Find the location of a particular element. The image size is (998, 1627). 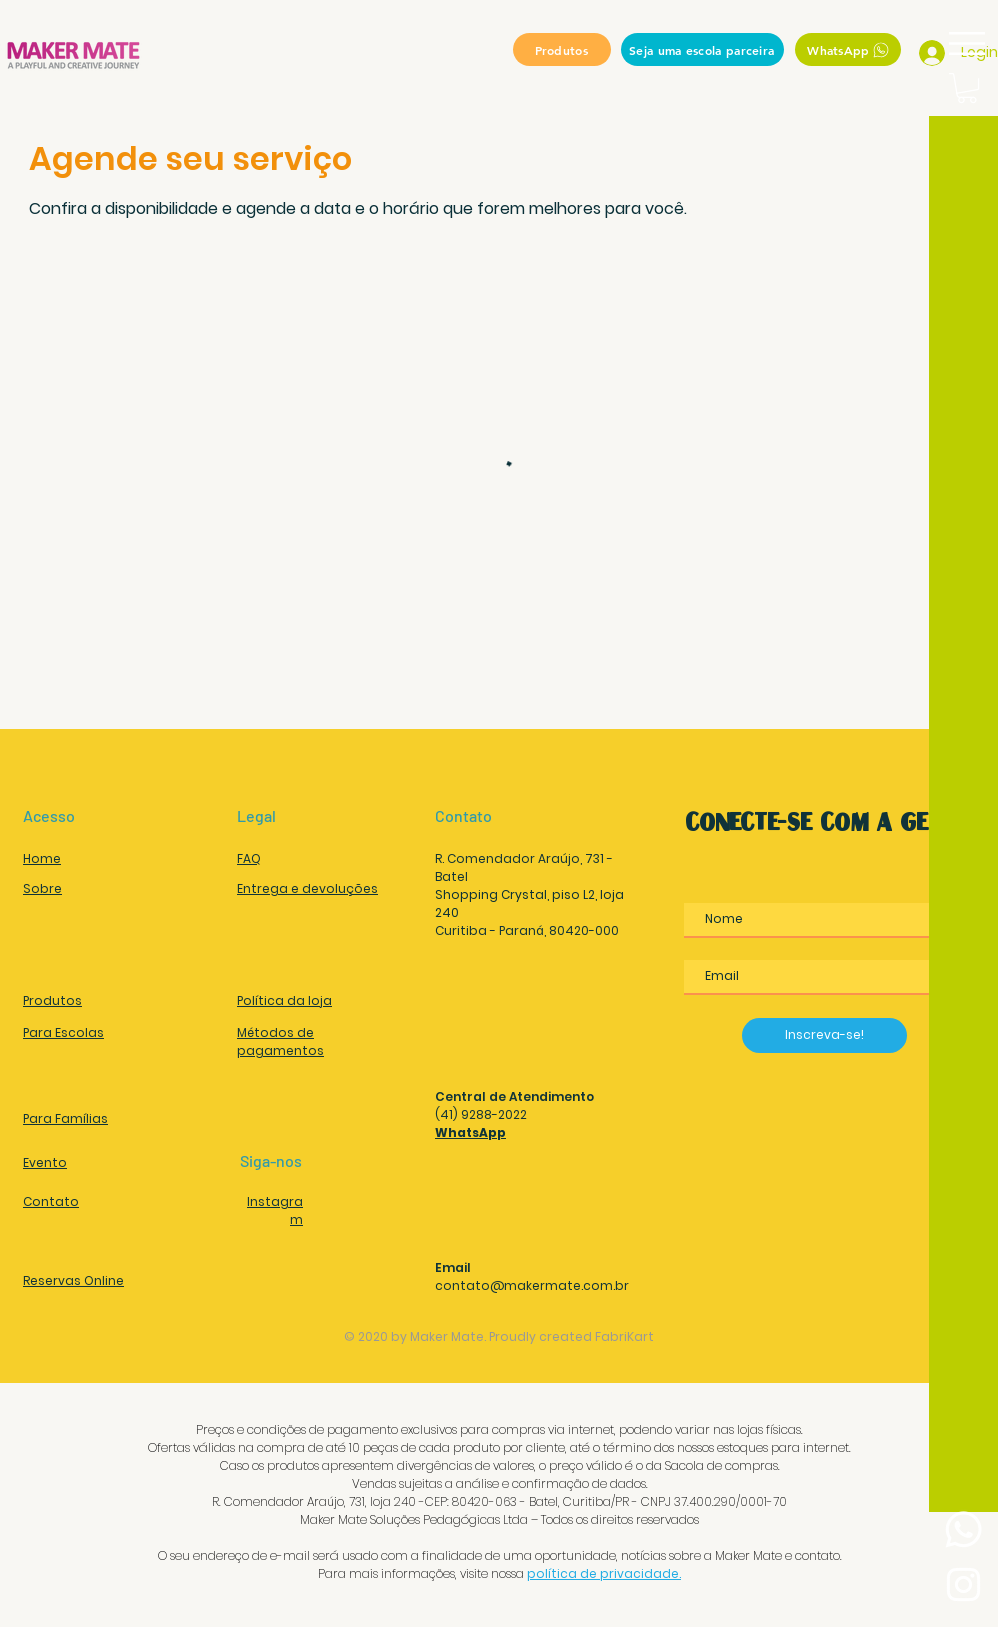

Email is located at coordinates (453, 1267).